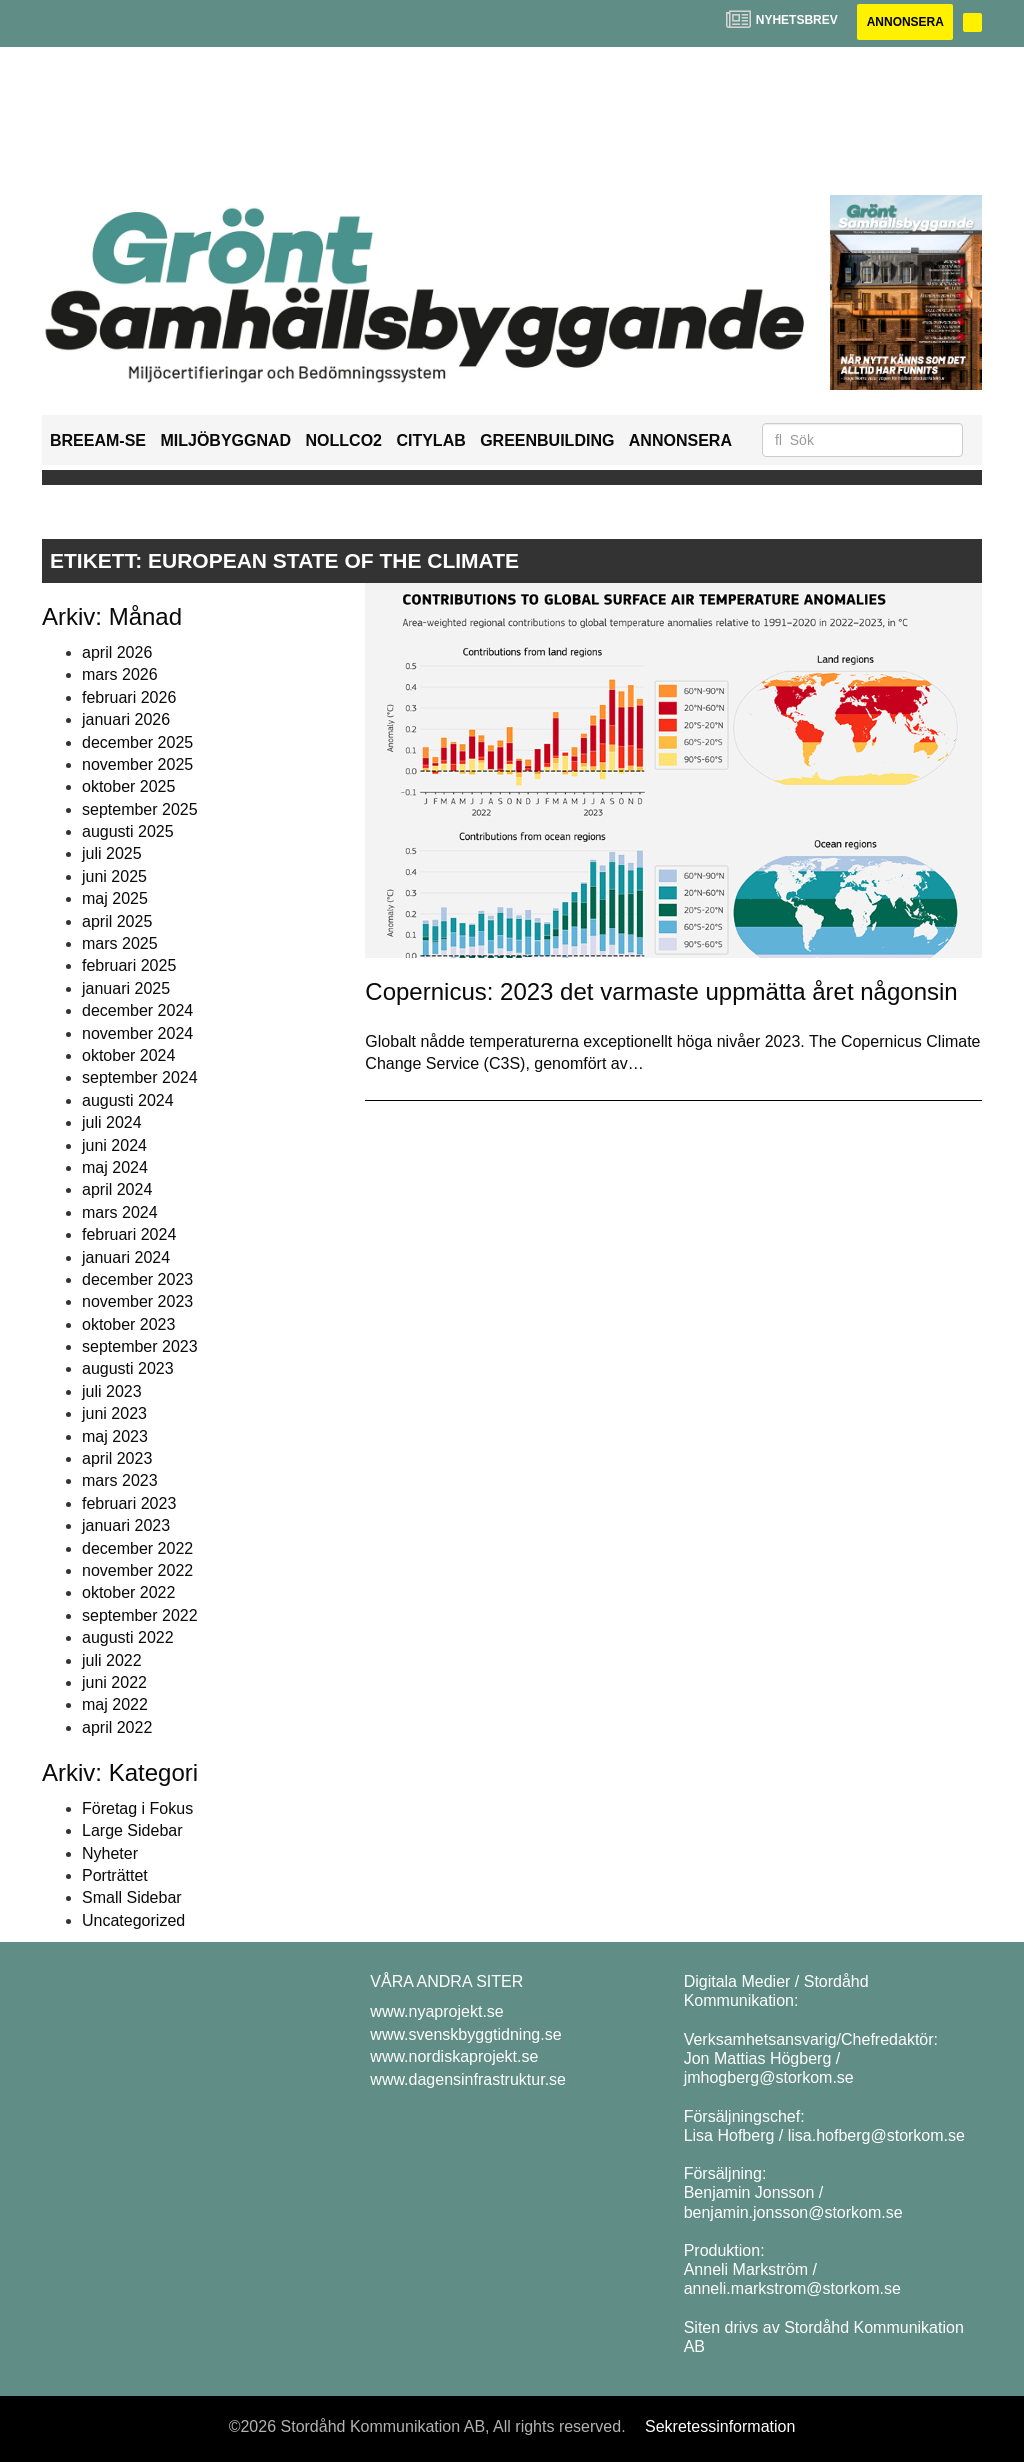 This screenshot has width=1024, height=2462. Describe the element at coordinates (126, 719) in the screenshot. I see `januari 2026` at that location.